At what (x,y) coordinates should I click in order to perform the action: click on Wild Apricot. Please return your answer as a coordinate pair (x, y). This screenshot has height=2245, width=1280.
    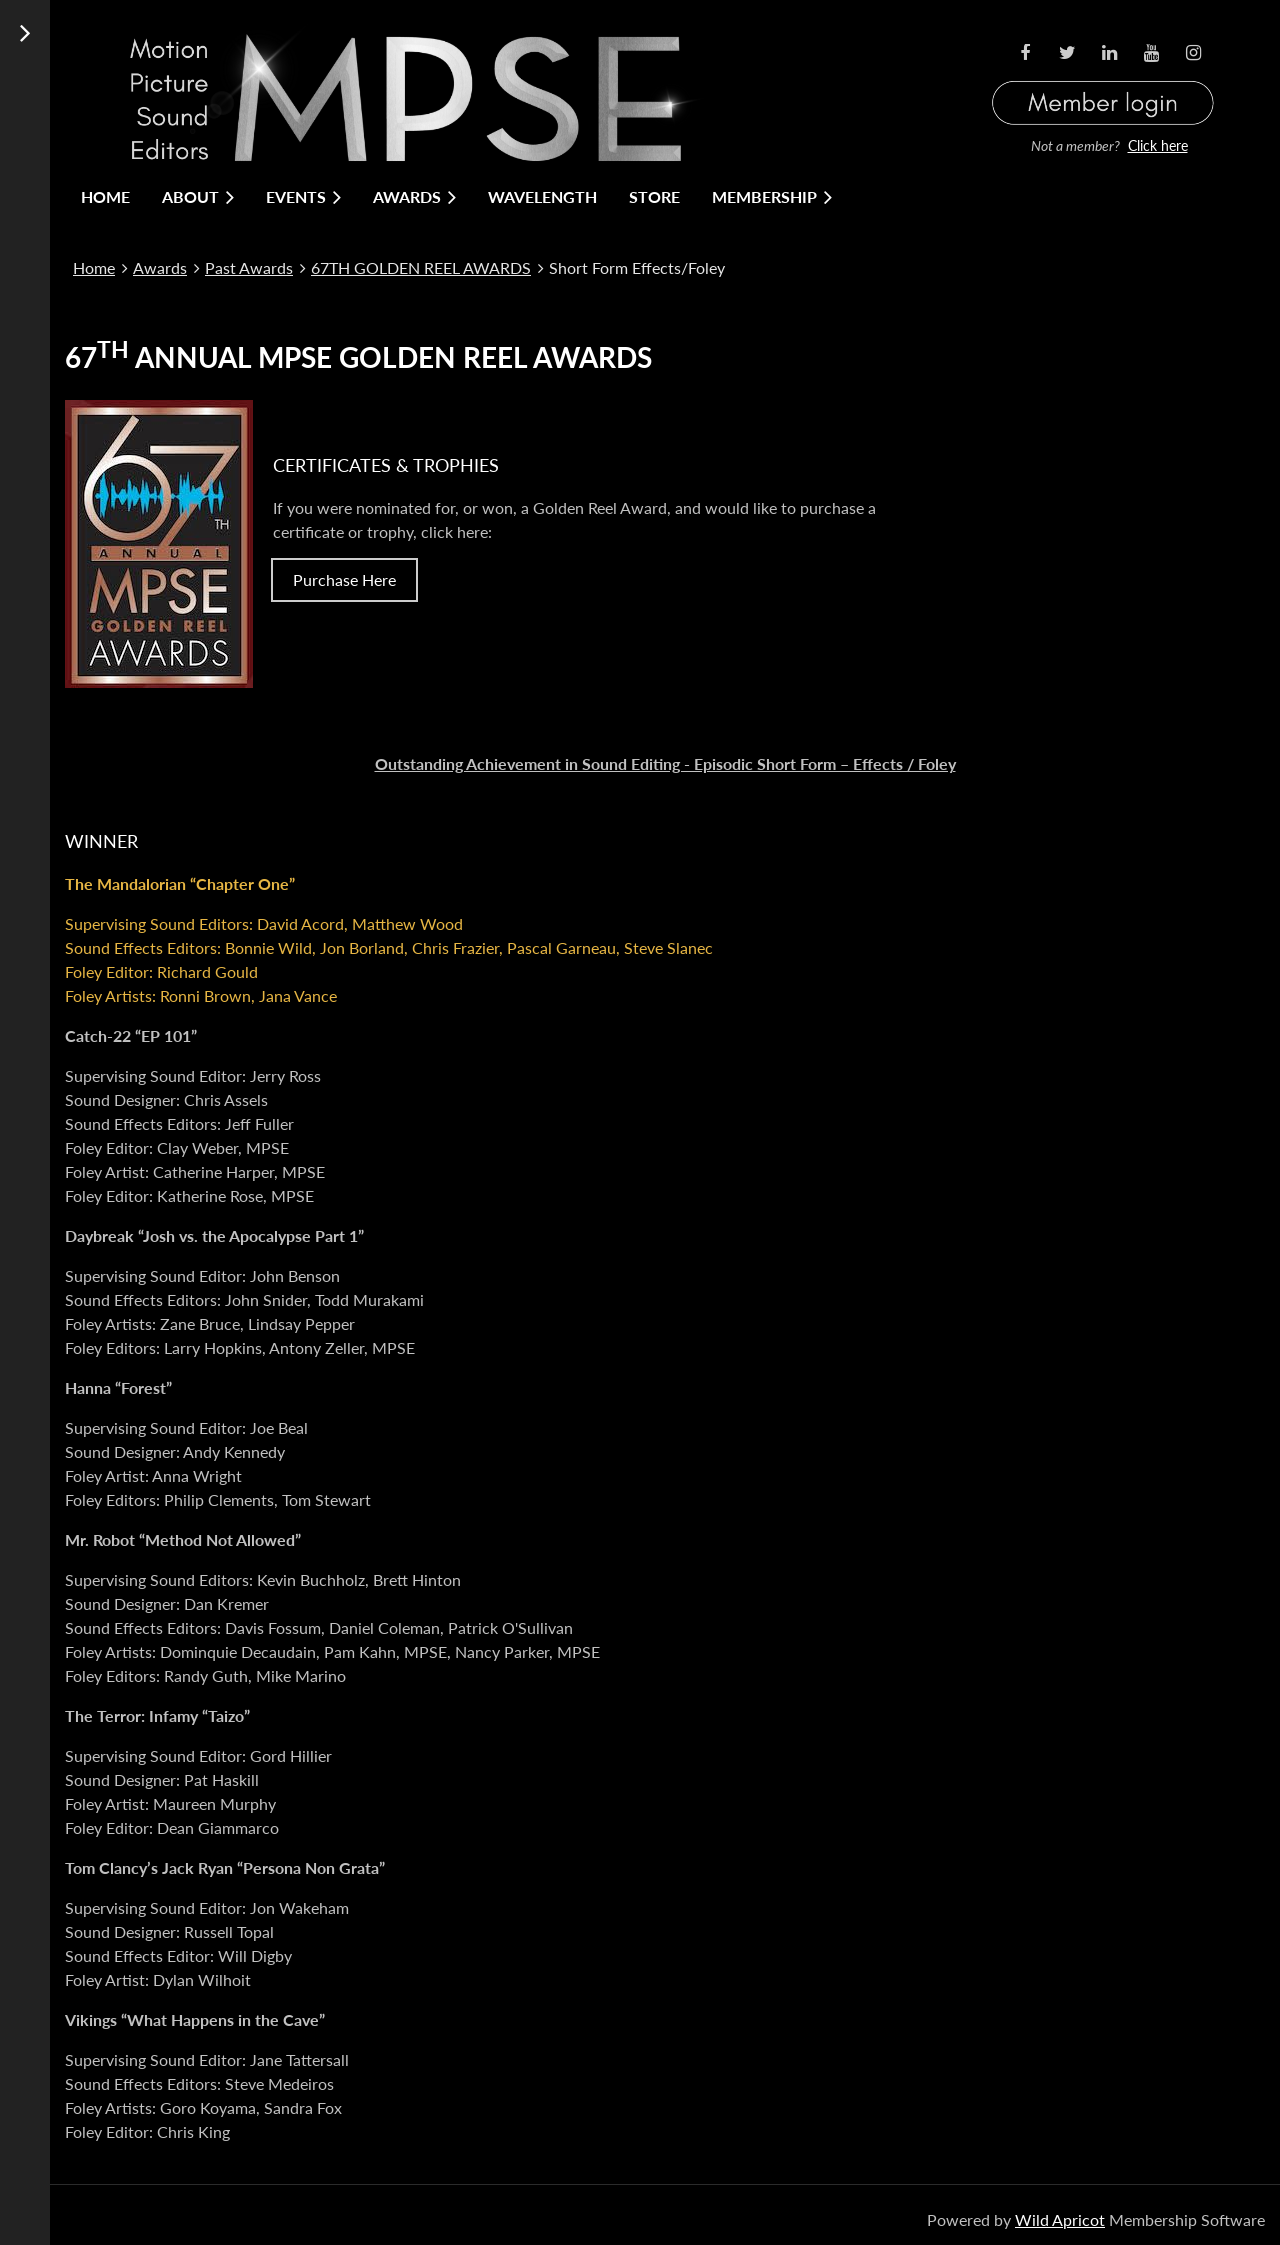
    Looking at the image, I should click on (1060, 2219).